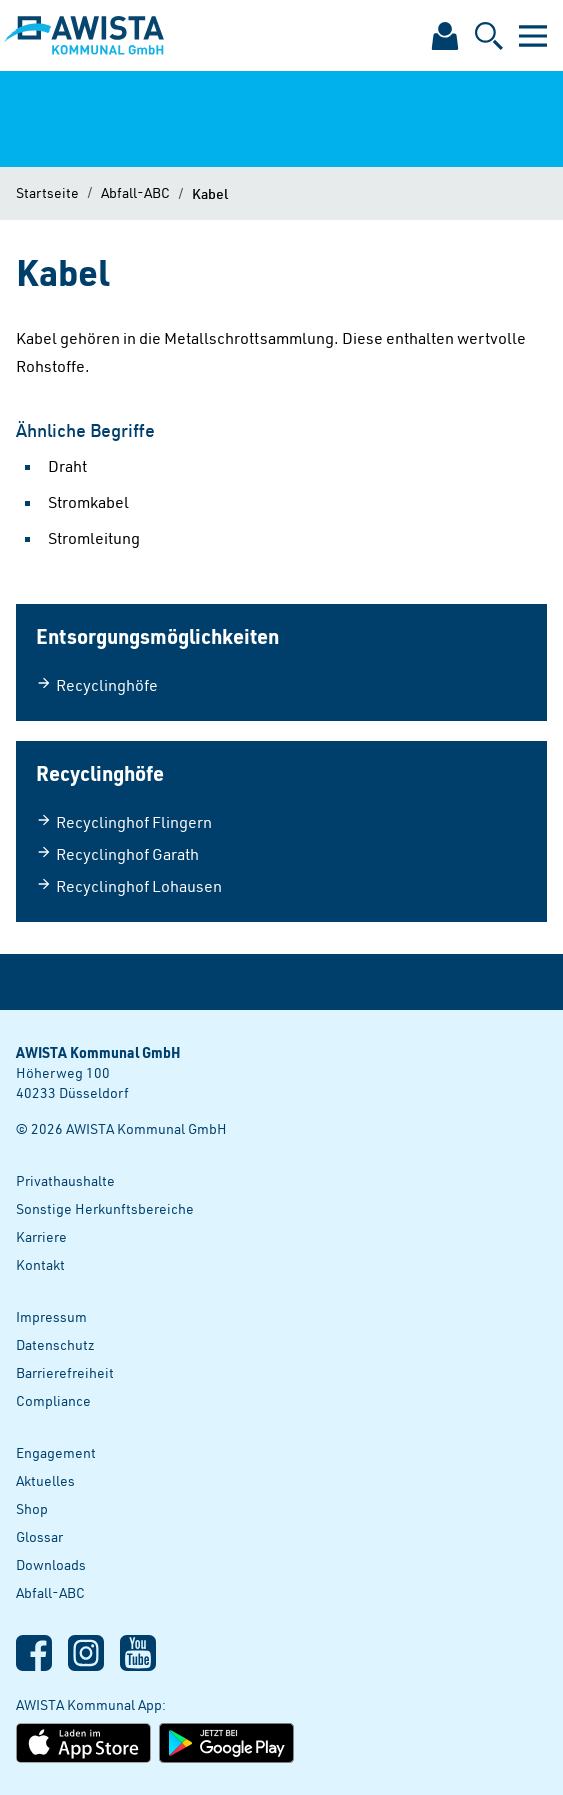 The height and width of the screenshot is (1795, 563). What do you see at coordinates (117, 854) in the screenshot?
I see `Recyclinghof Garath` at bounding box center [117, 854].